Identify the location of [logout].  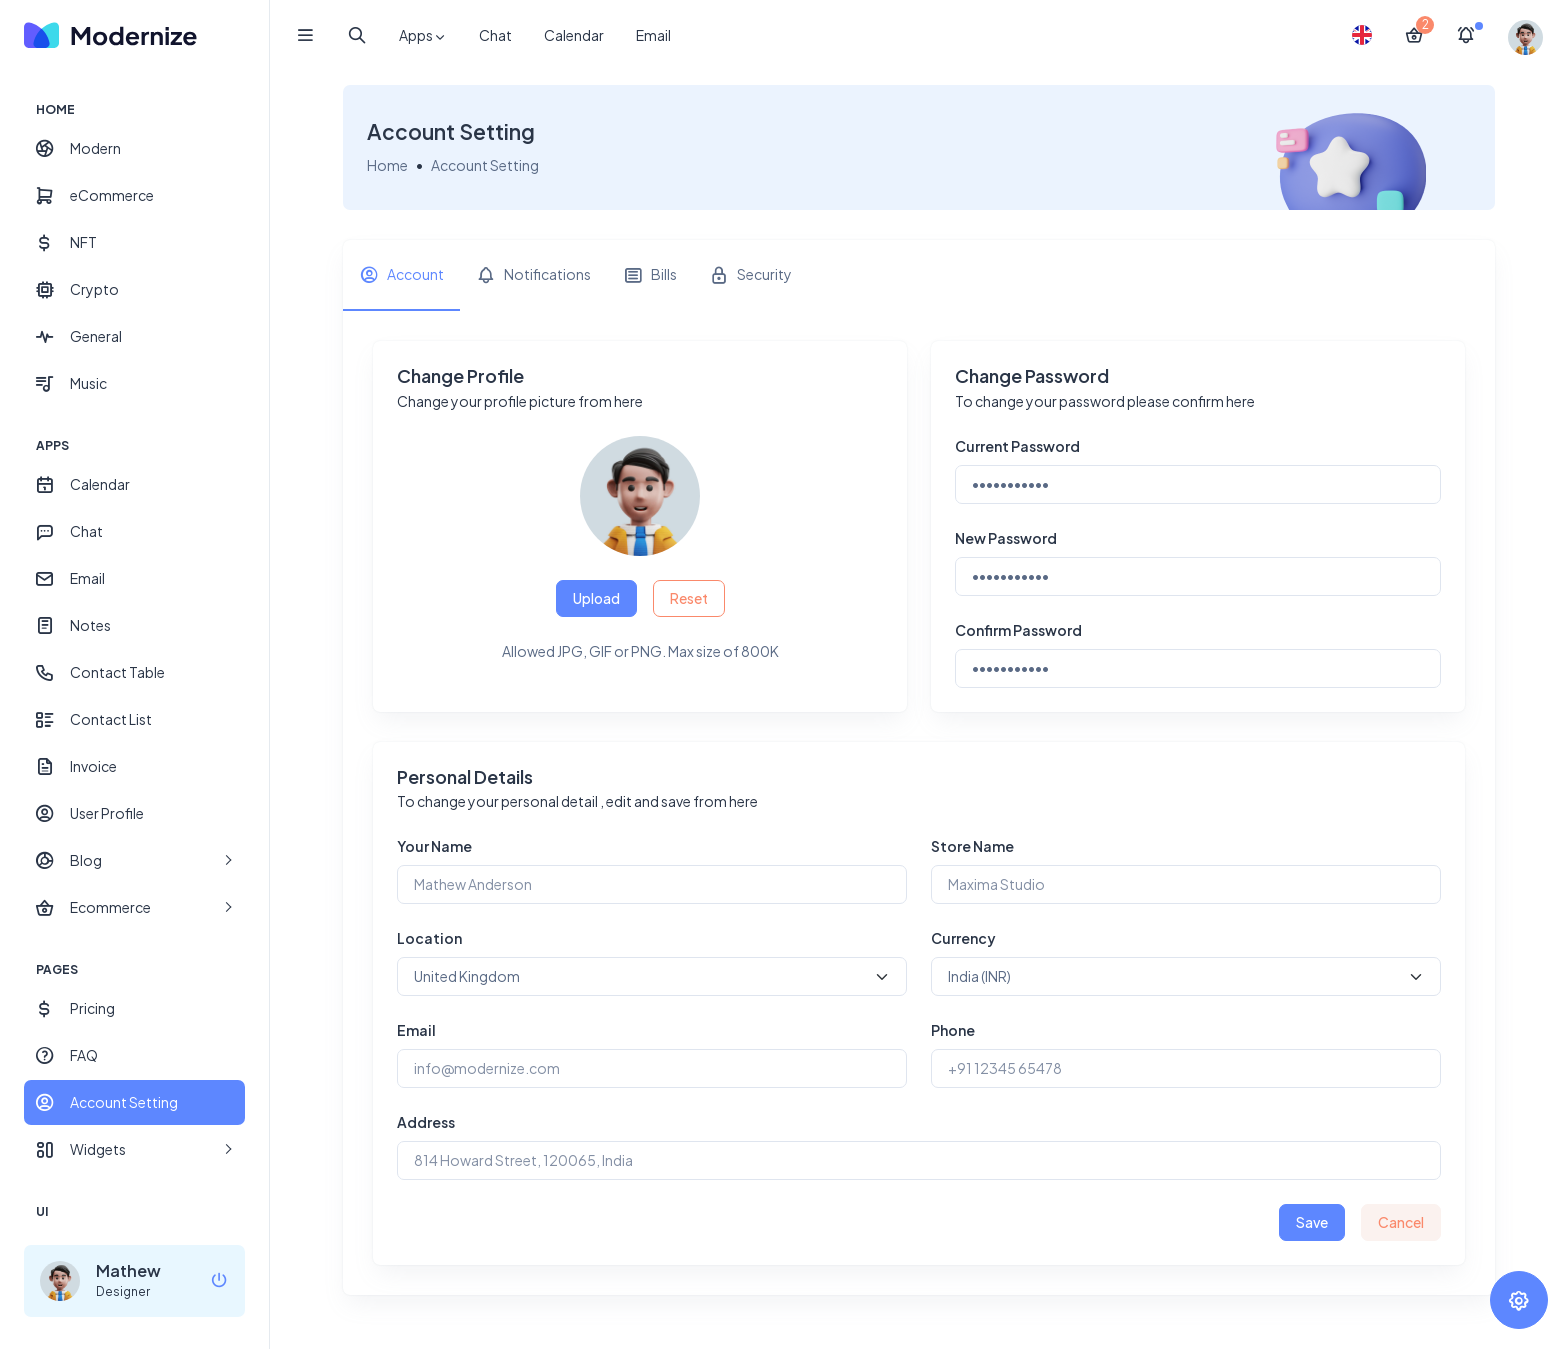
(219, 1281).